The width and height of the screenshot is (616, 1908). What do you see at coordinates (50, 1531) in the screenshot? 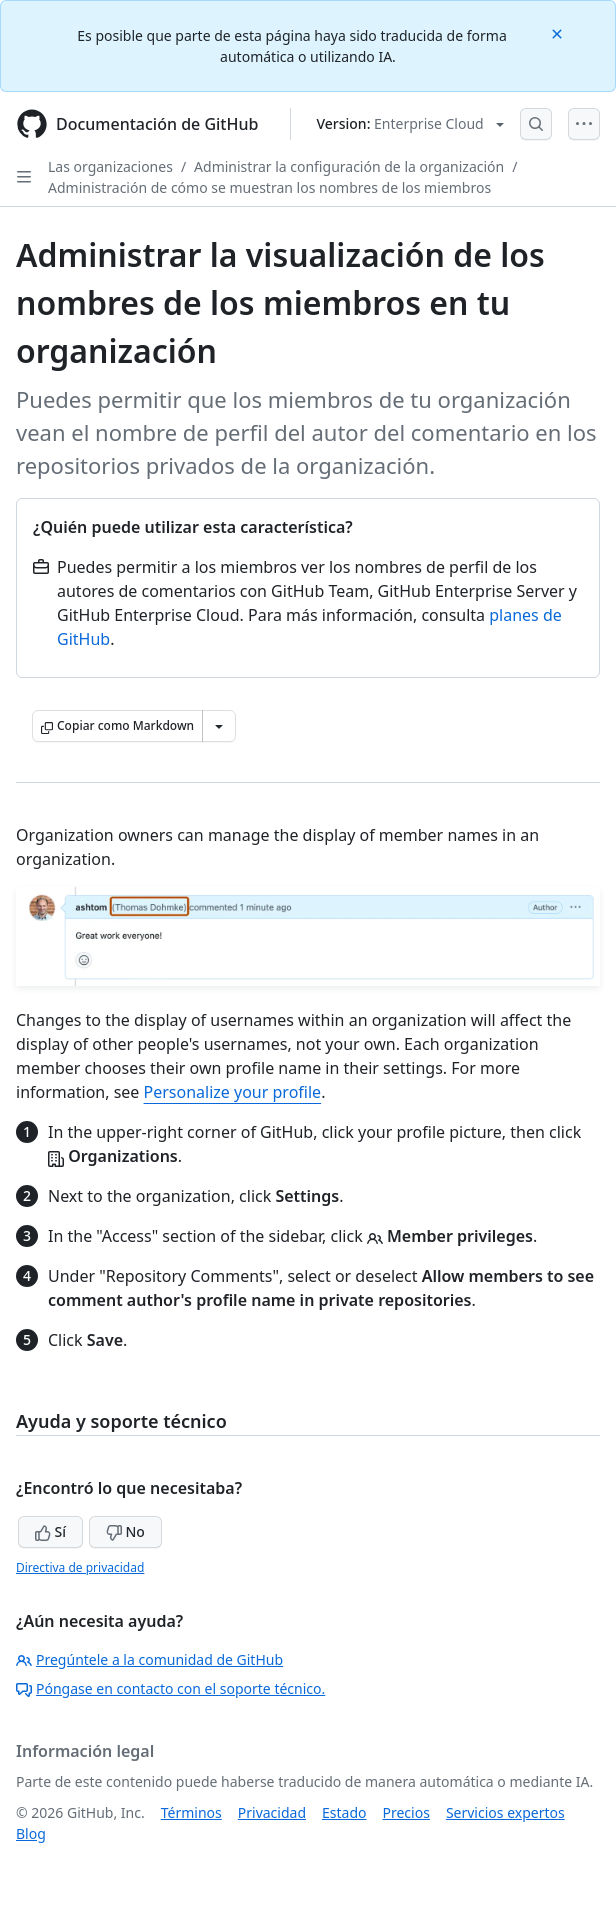
I see `Sí` at bounding box center [50, 1531].